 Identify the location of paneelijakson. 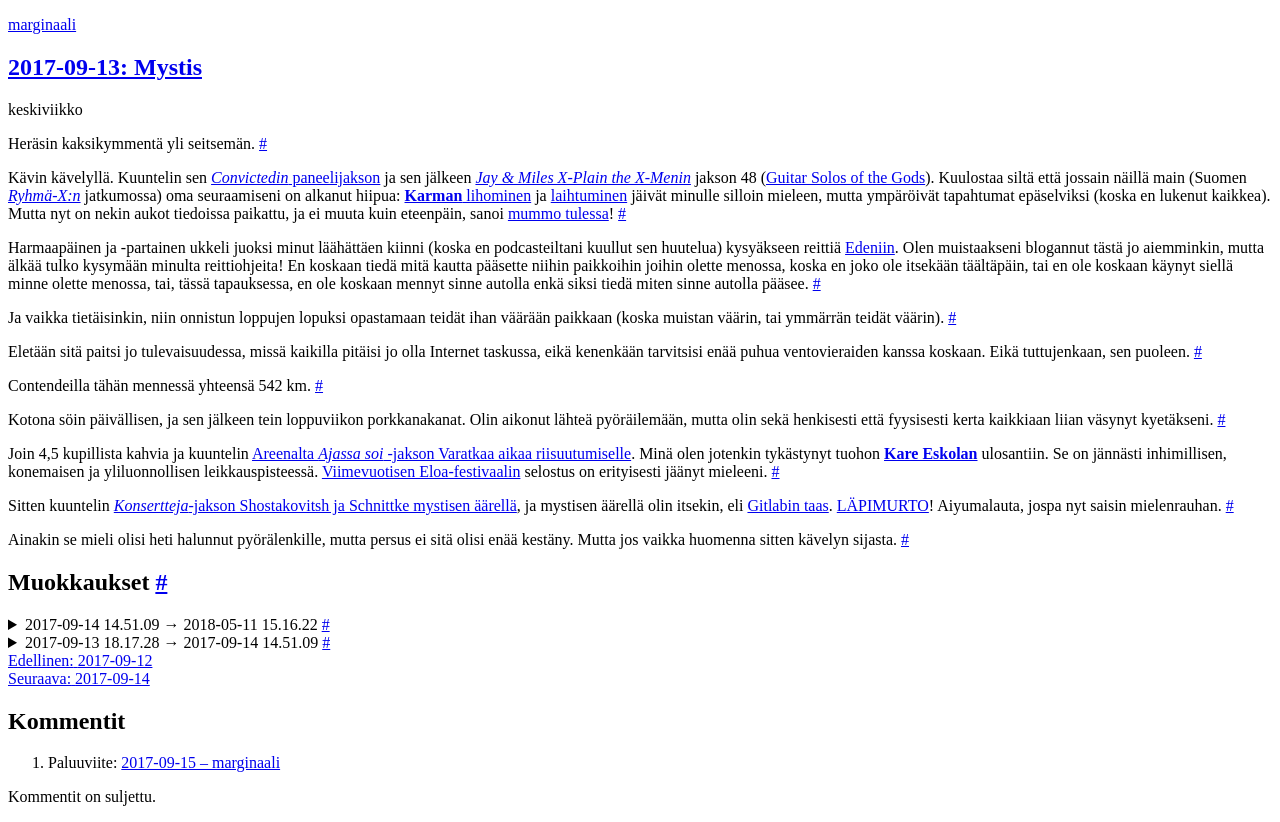
(295, 177).